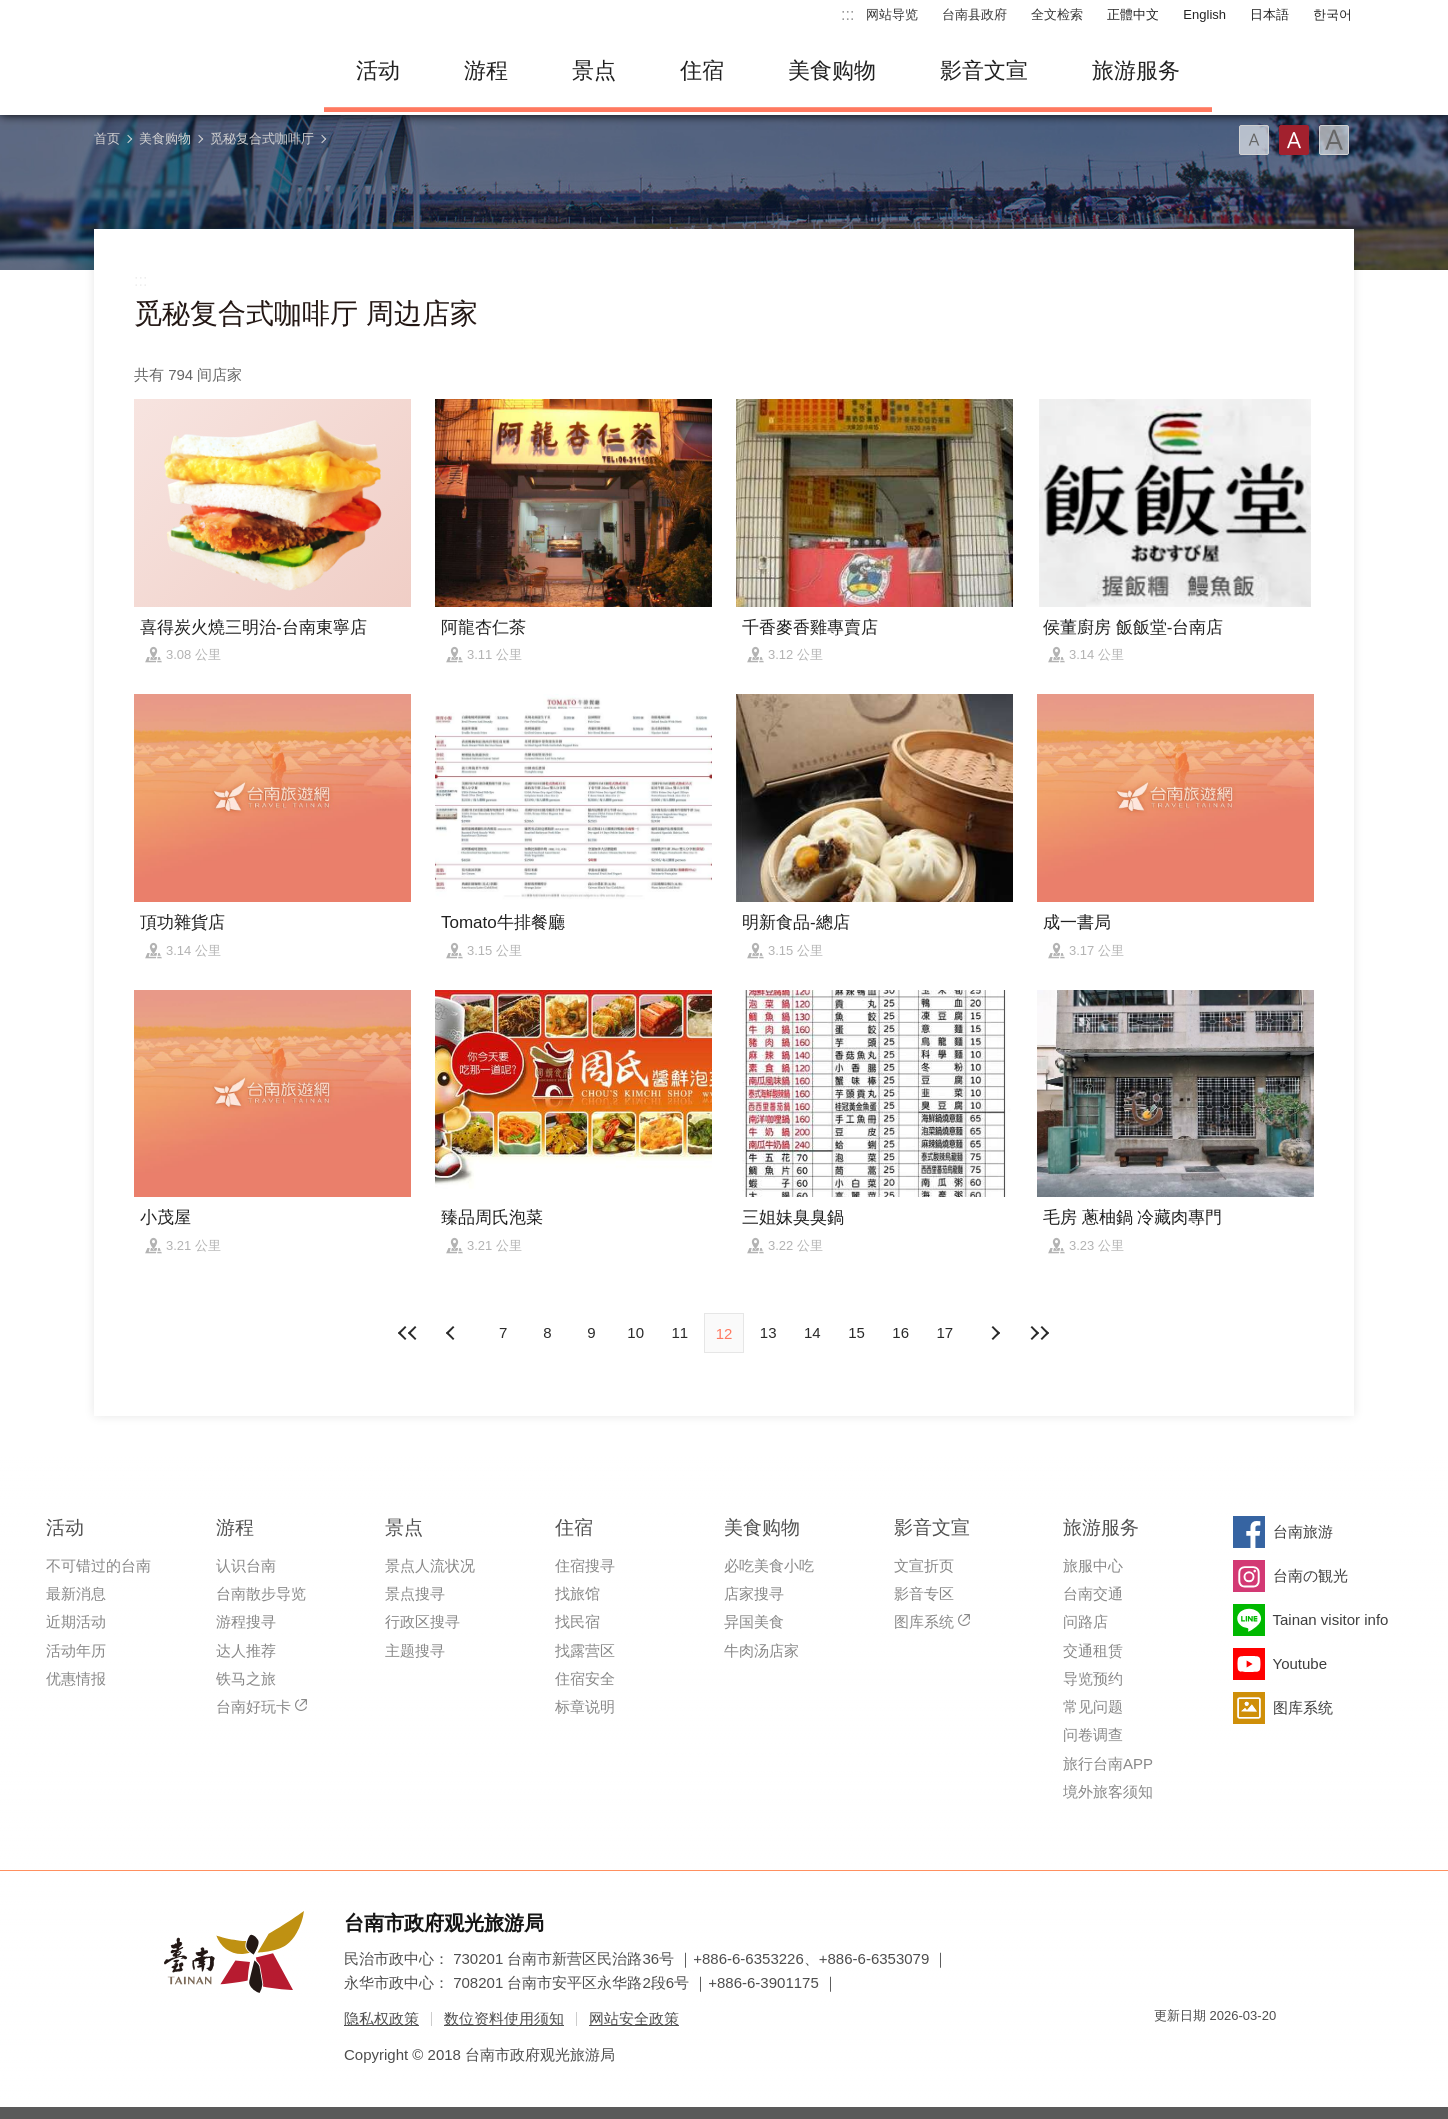  I want to click on 下页, so click(453, 1333).